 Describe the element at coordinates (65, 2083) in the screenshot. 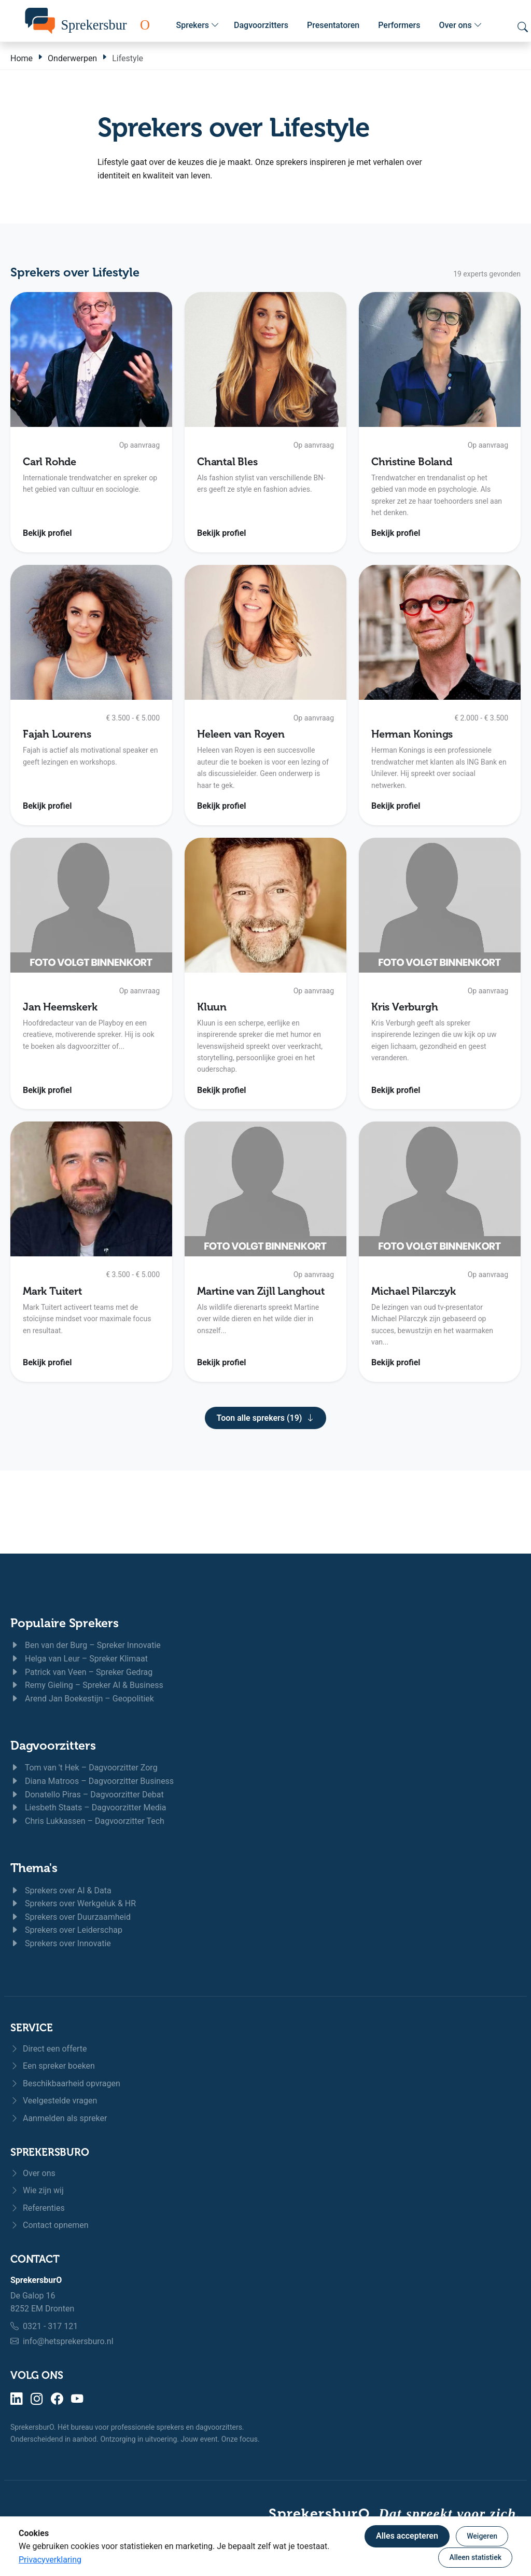

I see `Beschikbaarheid opvragen` at that location.